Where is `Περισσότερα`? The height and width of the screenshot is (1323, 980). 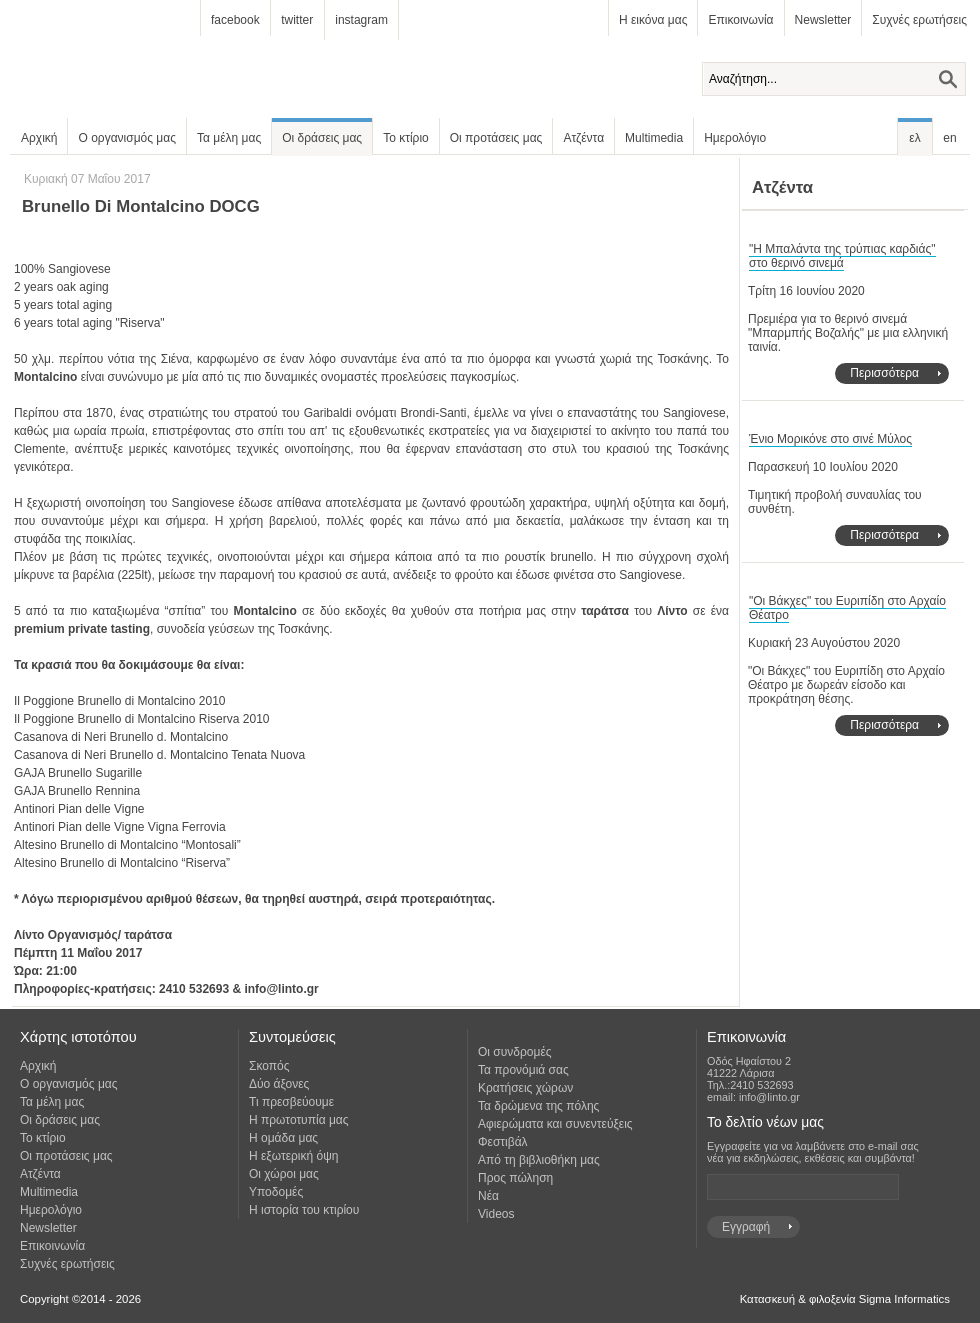
Περισσότερα is located at coordinates (884, 373).